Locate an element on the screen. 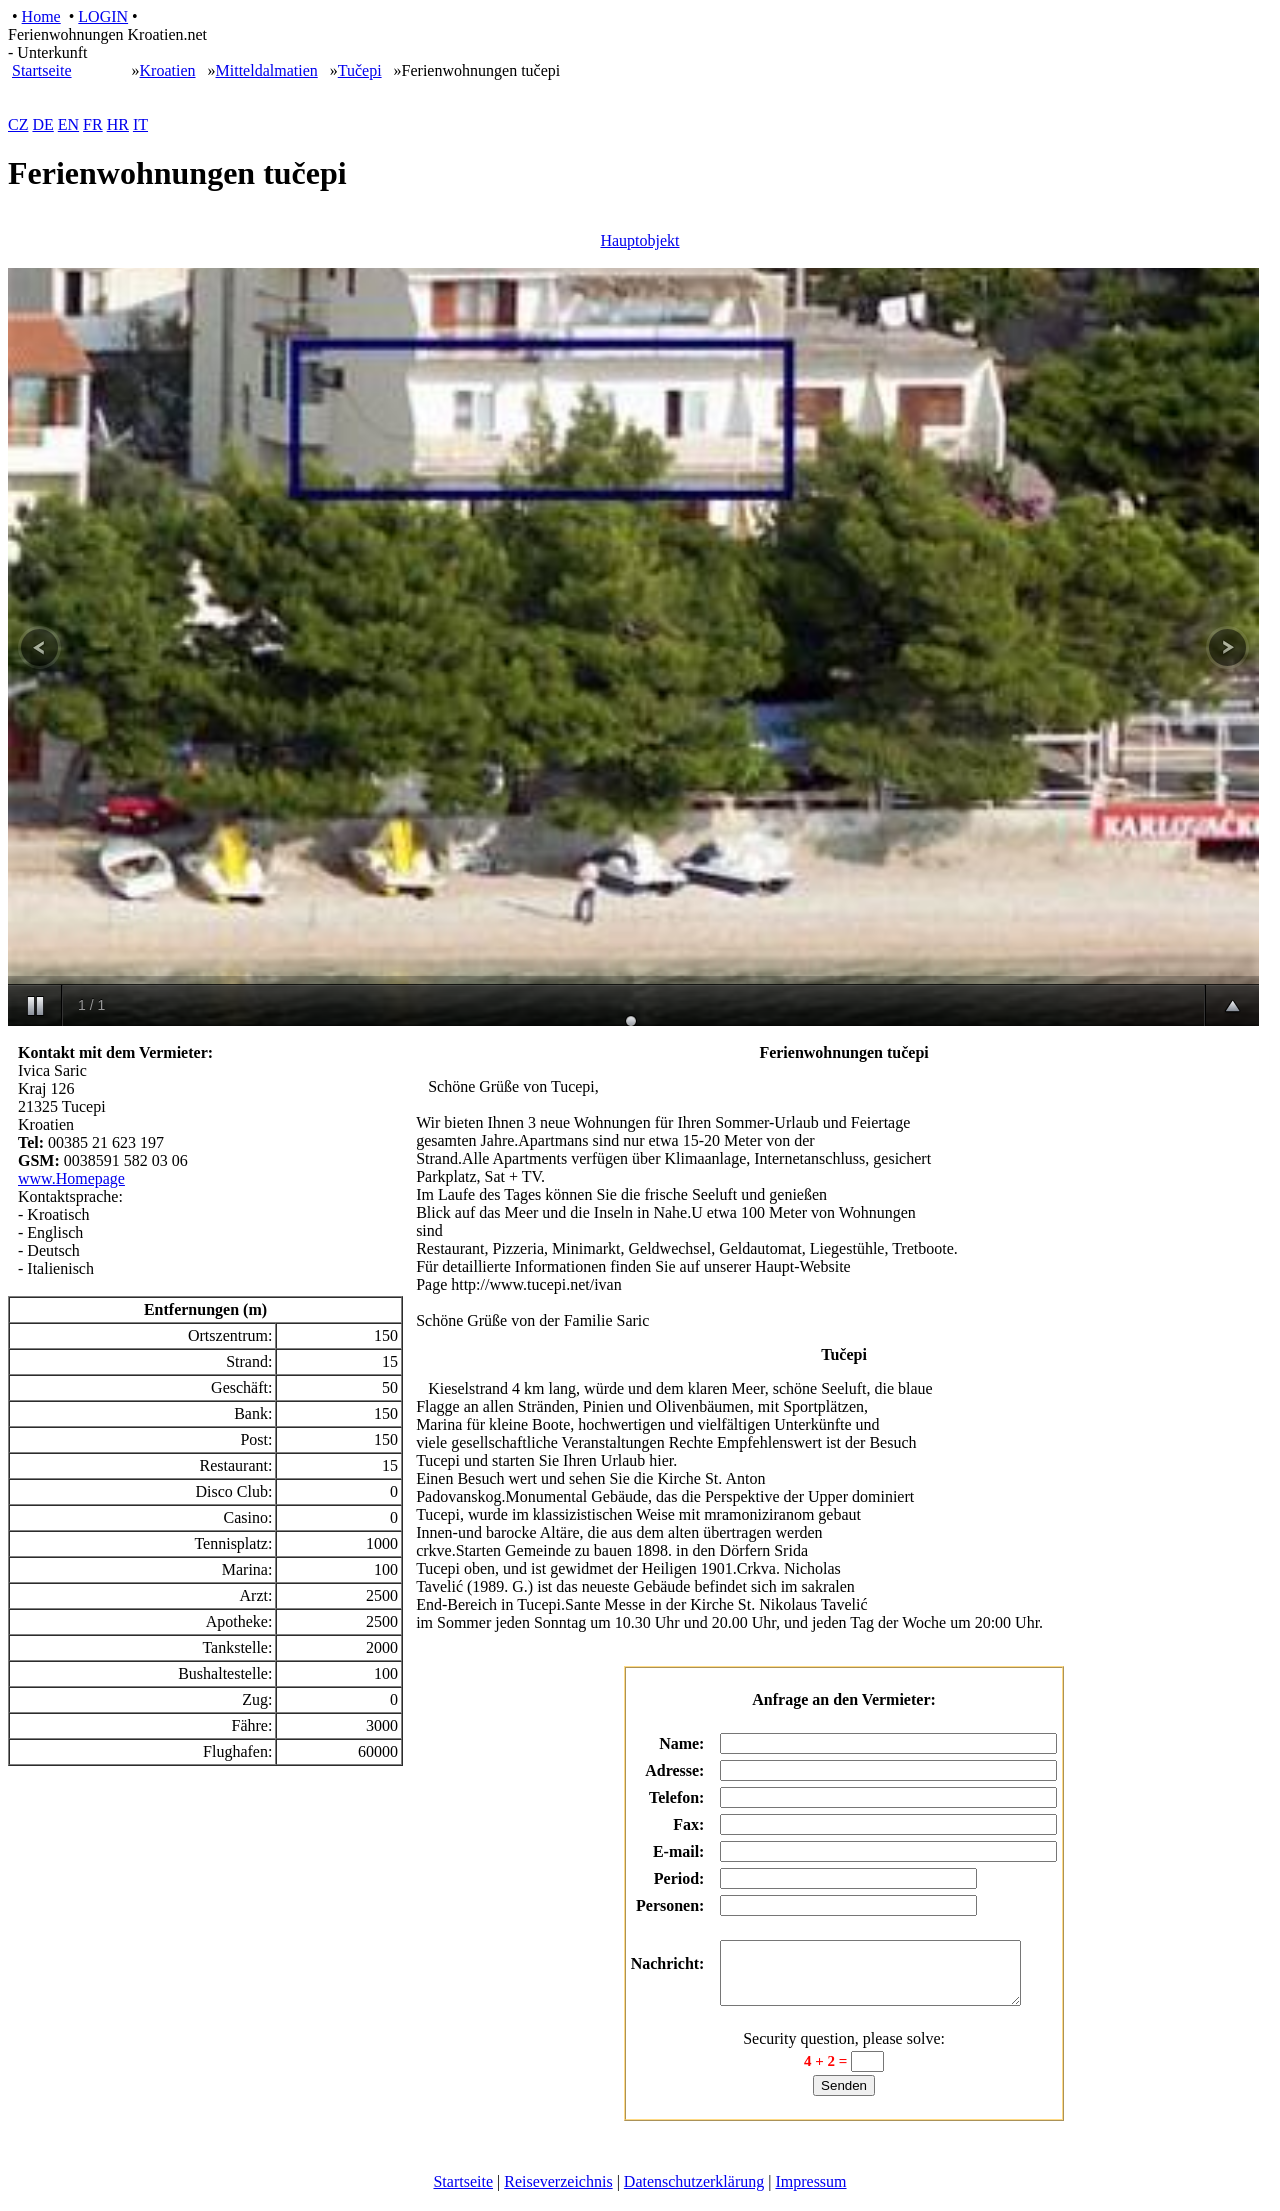 This screenshot has width=1280, height=2211. HR is located at coordinates (118, 124).